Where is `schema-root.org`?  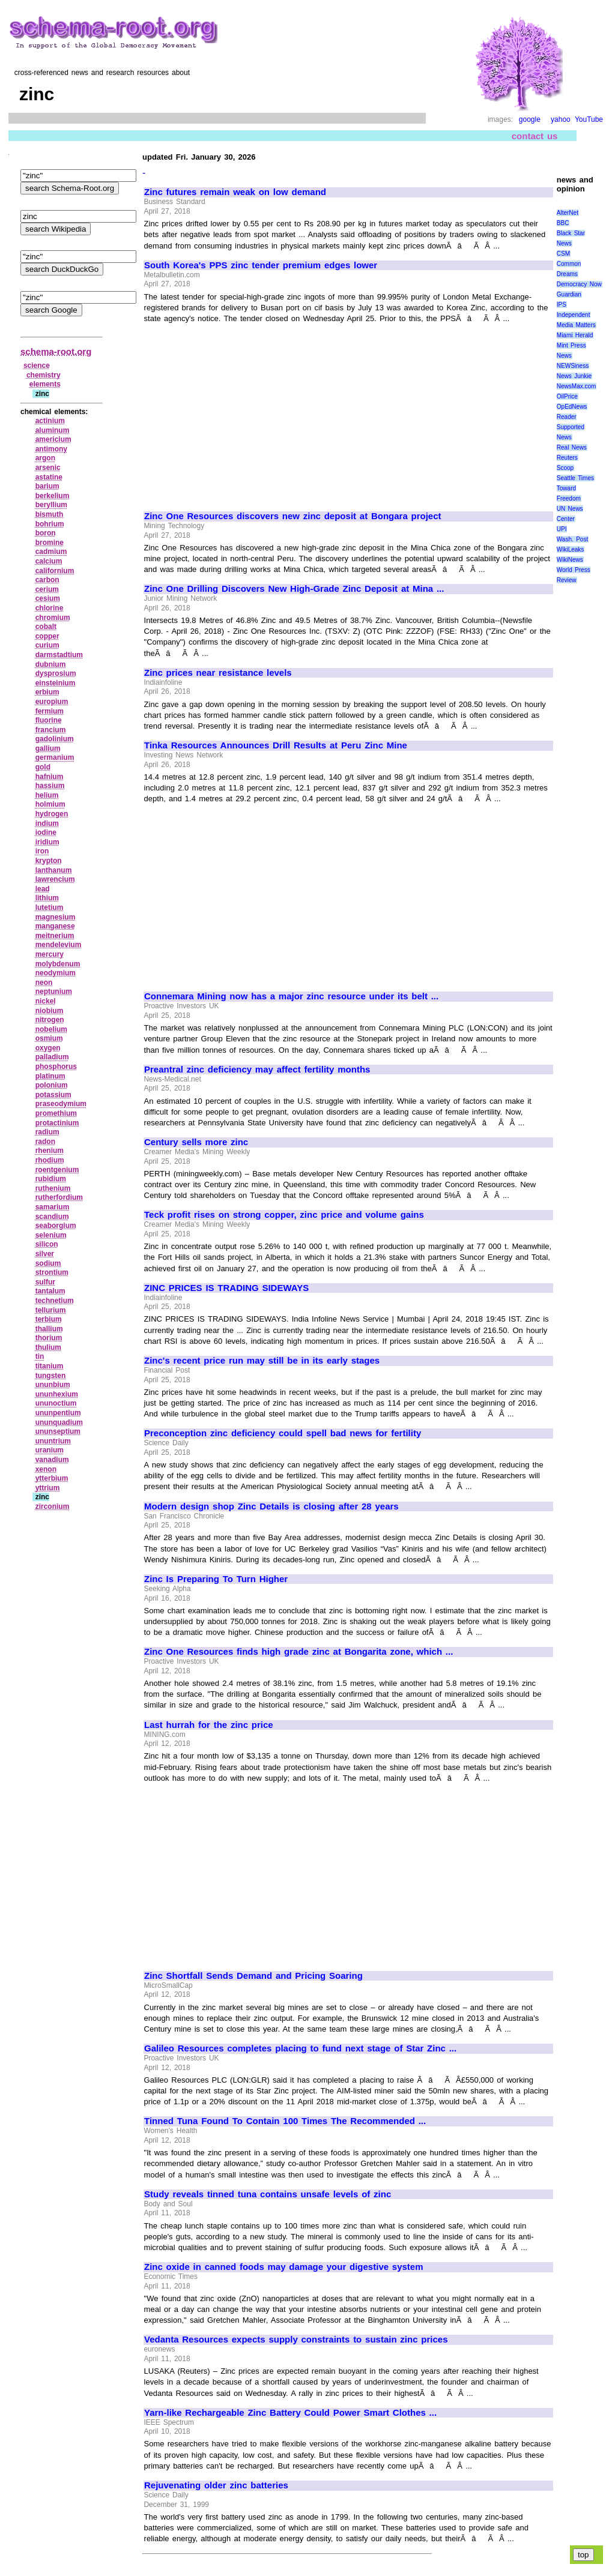 schema-root.org is located at coordinates (55, 351).